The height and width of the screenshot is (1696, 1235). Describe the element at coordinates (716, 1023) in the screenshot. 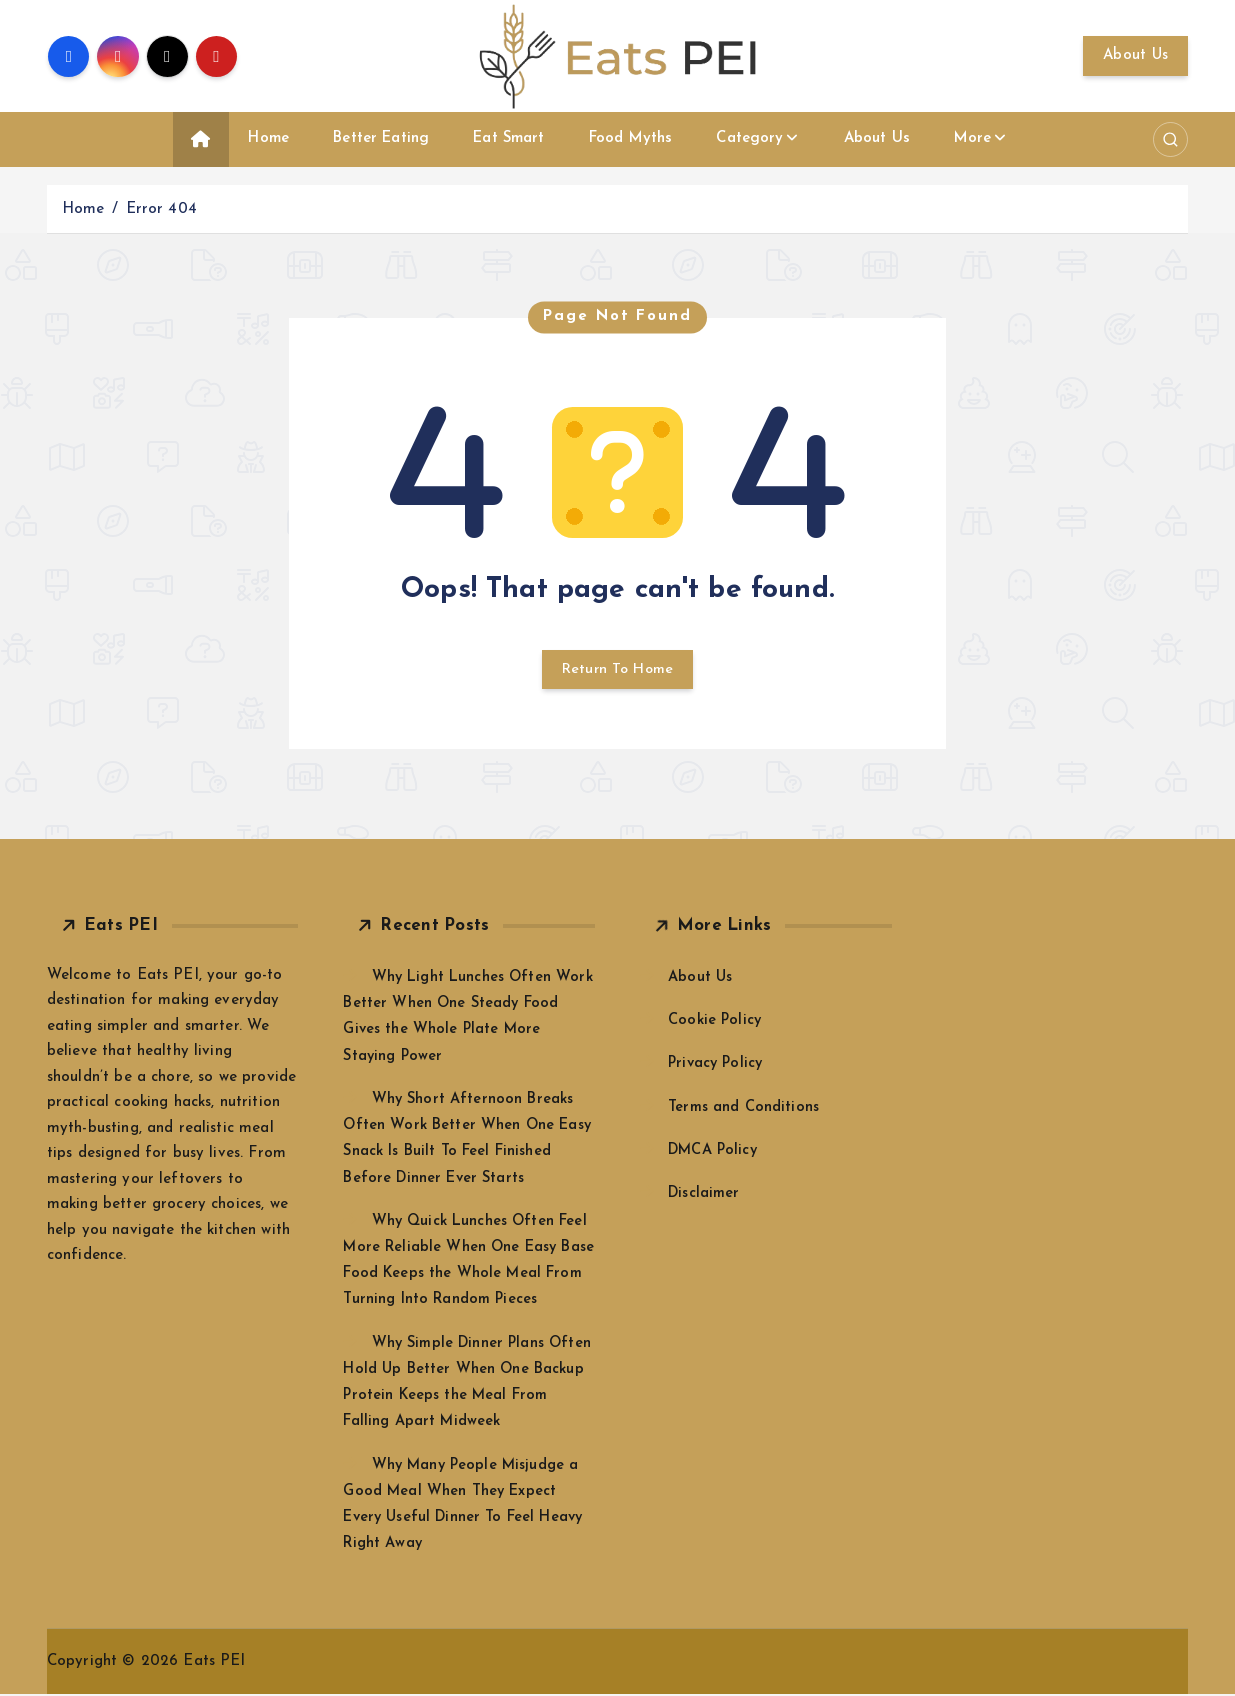

I see `Cookie Policy` at that location.